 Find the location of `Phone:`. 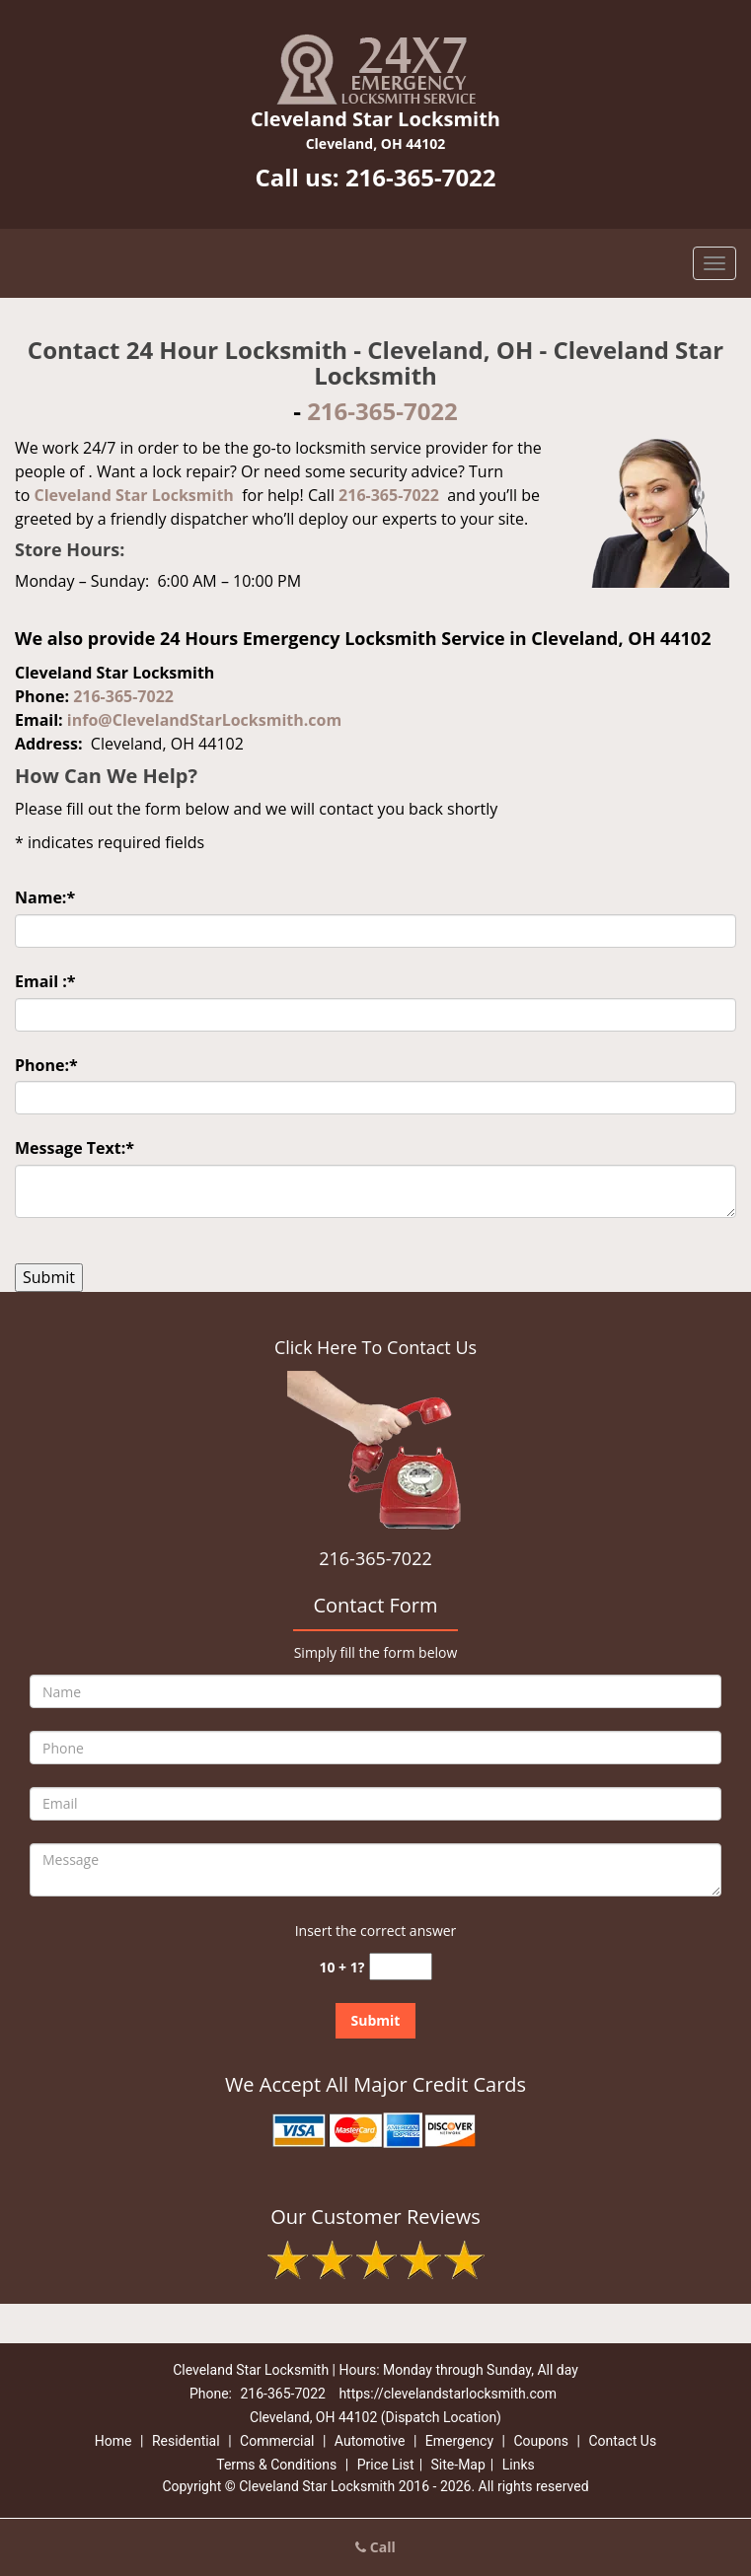

Phone: is located at coordinates (46, 1065).